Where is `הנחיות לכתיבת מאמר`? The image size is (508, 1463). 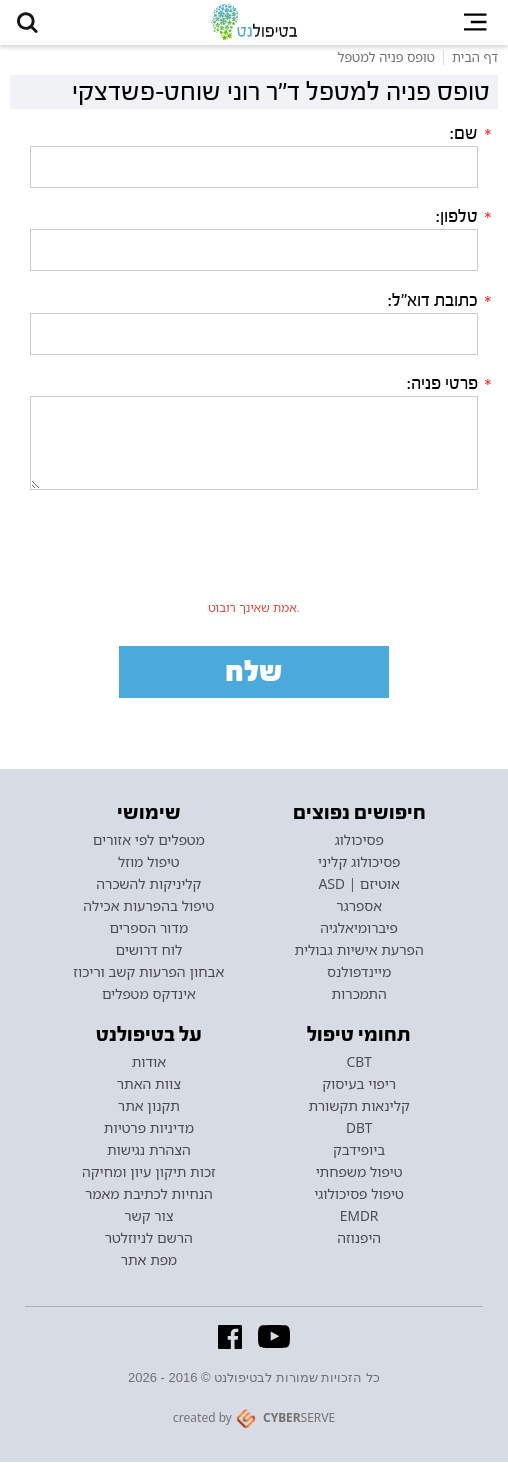
הנחיות לכתיבת מאמר is located at coordinates (149, 1195).